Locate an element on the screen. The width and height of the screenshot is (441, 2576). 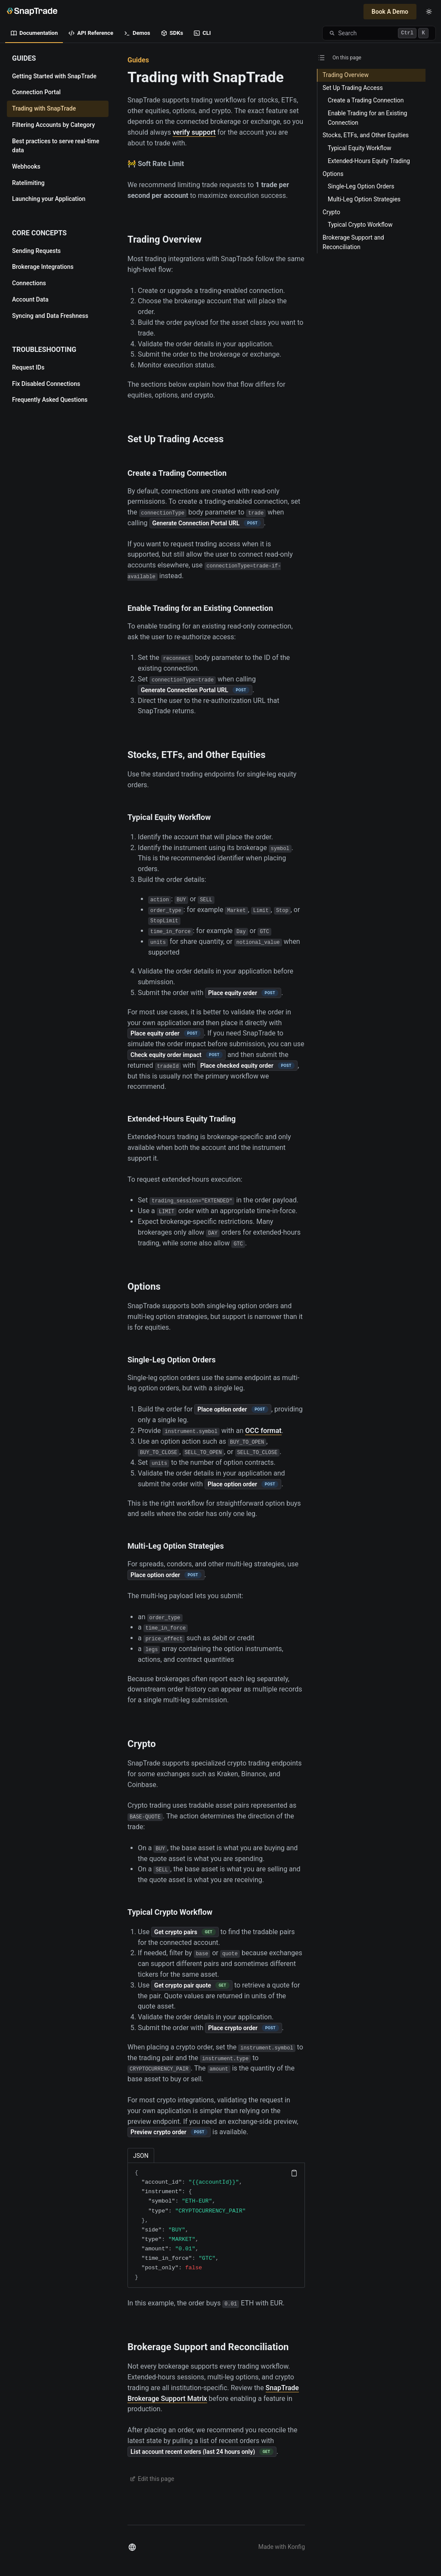
Enable Trading for an Existing Connection is located at coordinates (200, 608).